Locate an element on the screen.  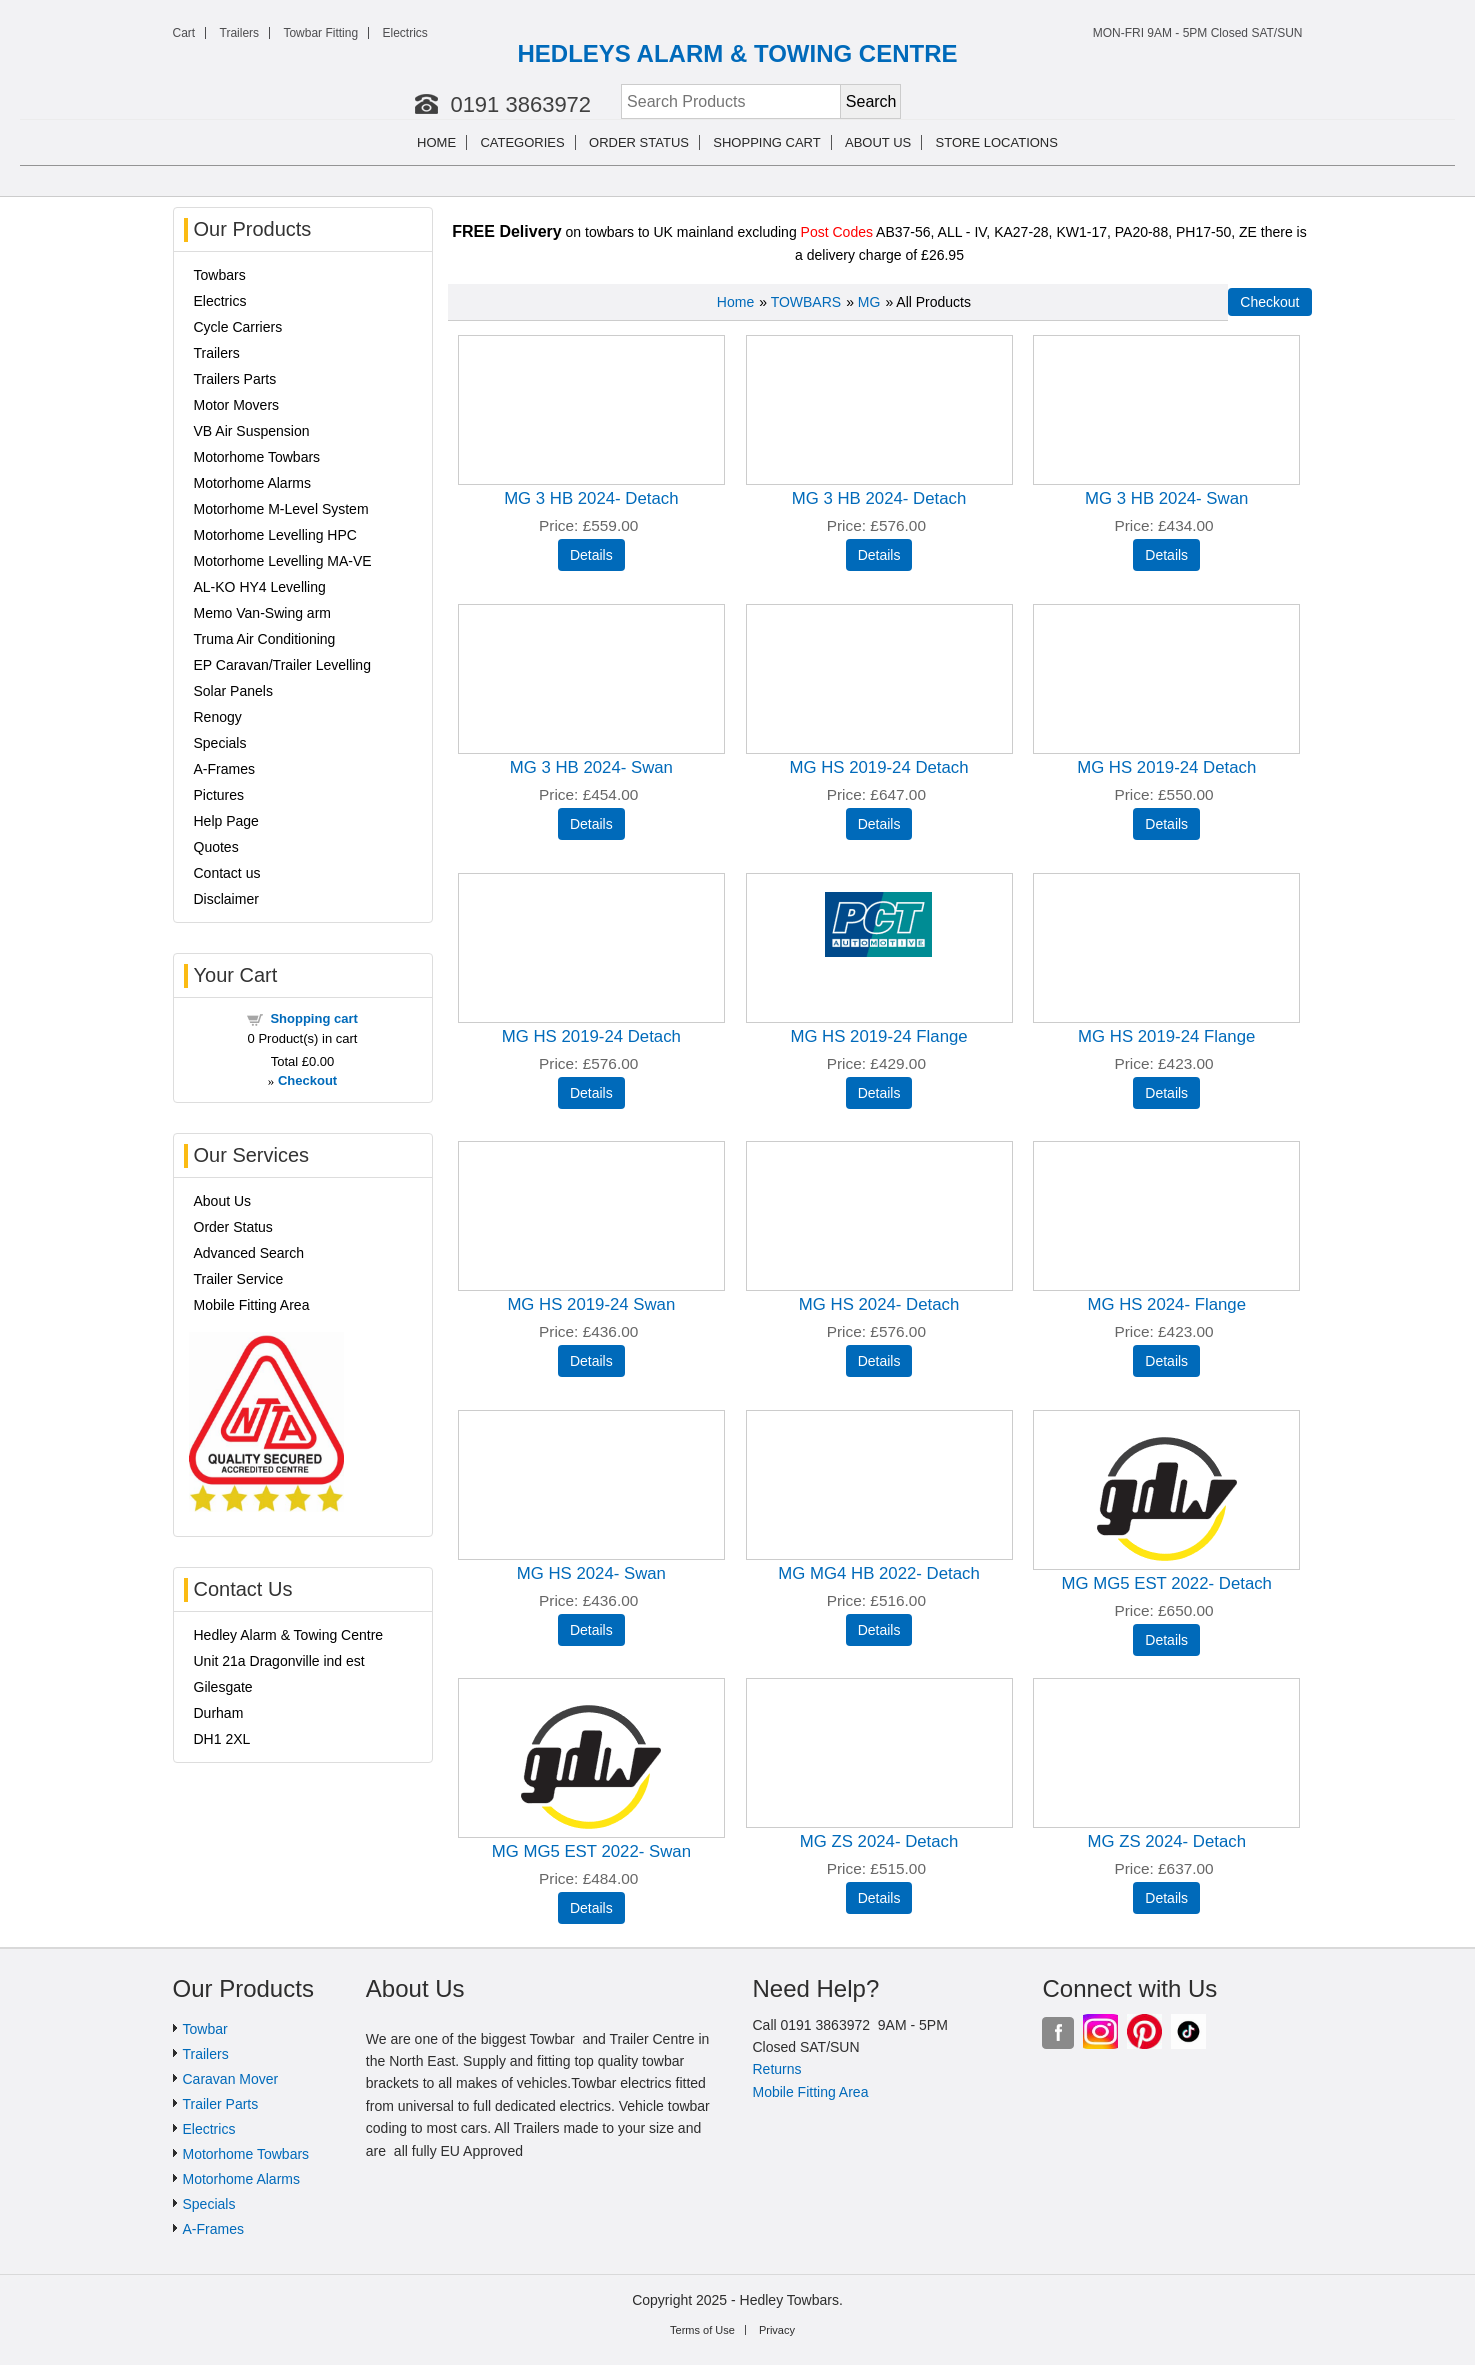
Truma Air Conditioning is located at coordinates (265, 639).